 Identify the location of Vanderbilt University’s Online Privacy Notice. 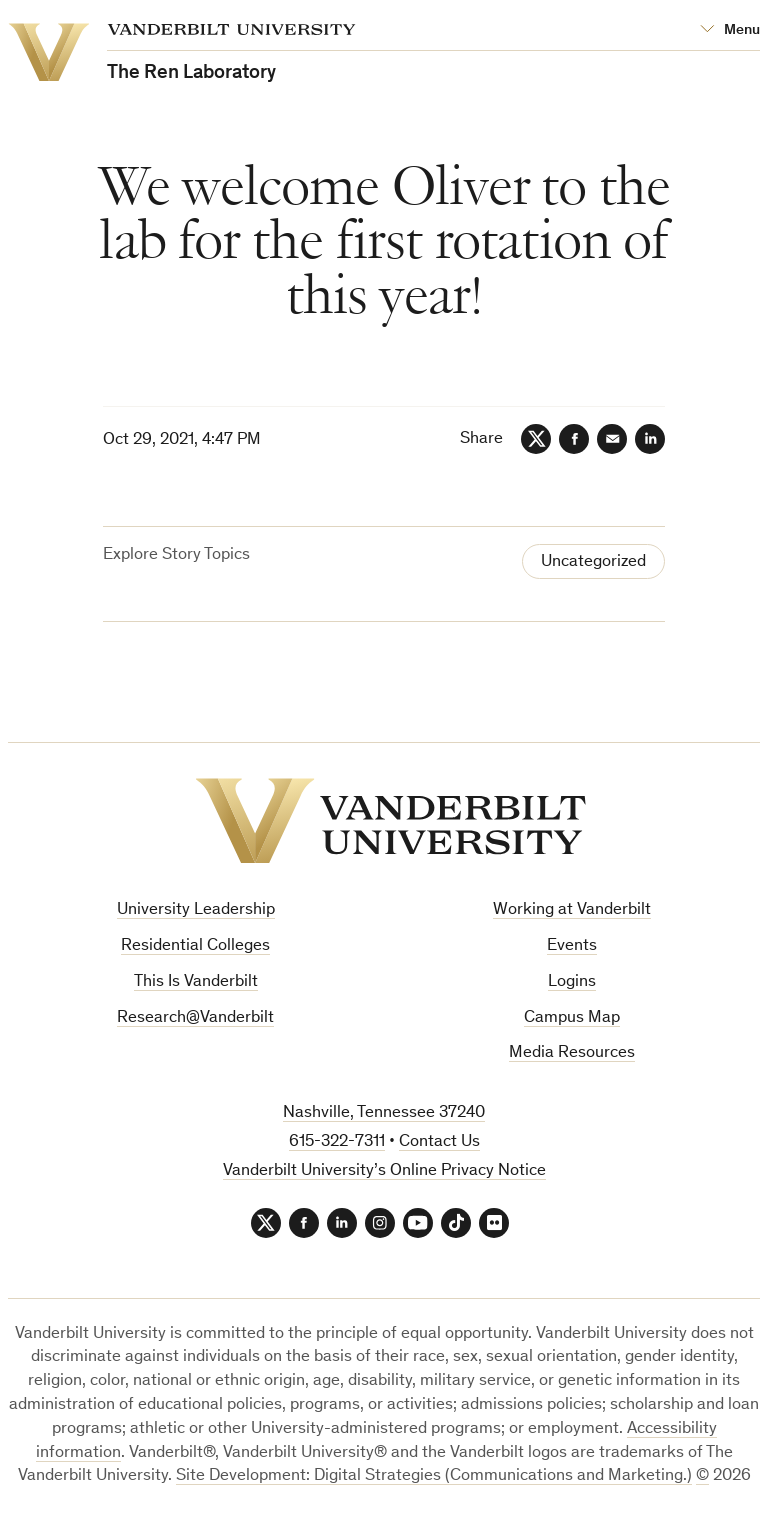
(384, 1171).